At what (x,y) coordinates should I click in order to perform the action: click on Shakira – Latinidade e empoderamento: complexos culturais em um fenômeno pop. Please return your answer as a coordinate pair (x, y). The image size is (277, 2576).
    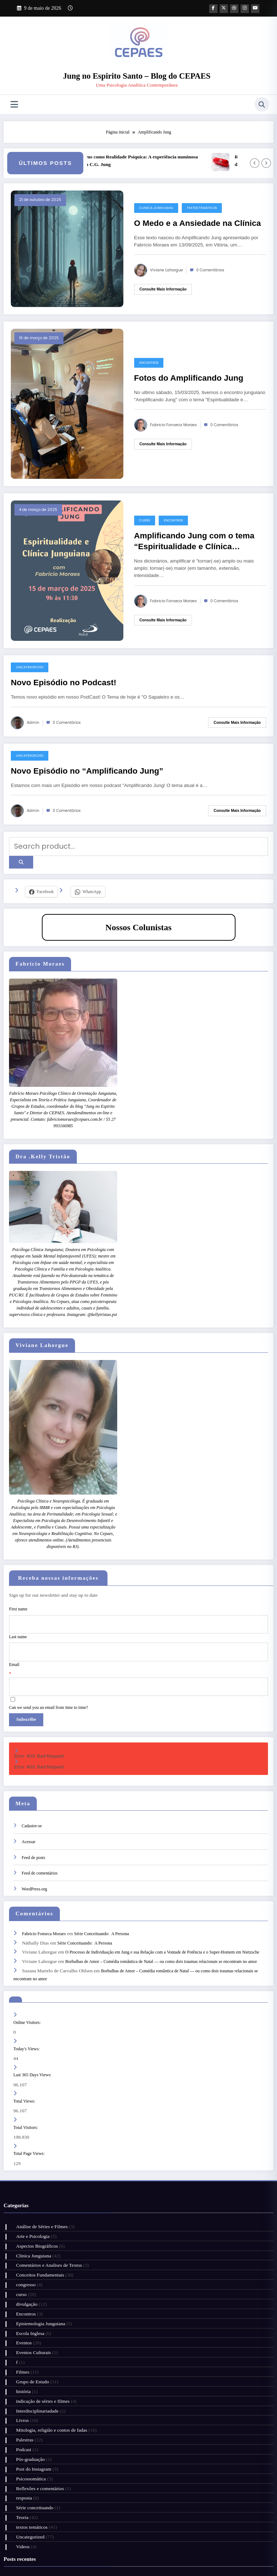
    Looking at the image, I should click on (95, 2484).